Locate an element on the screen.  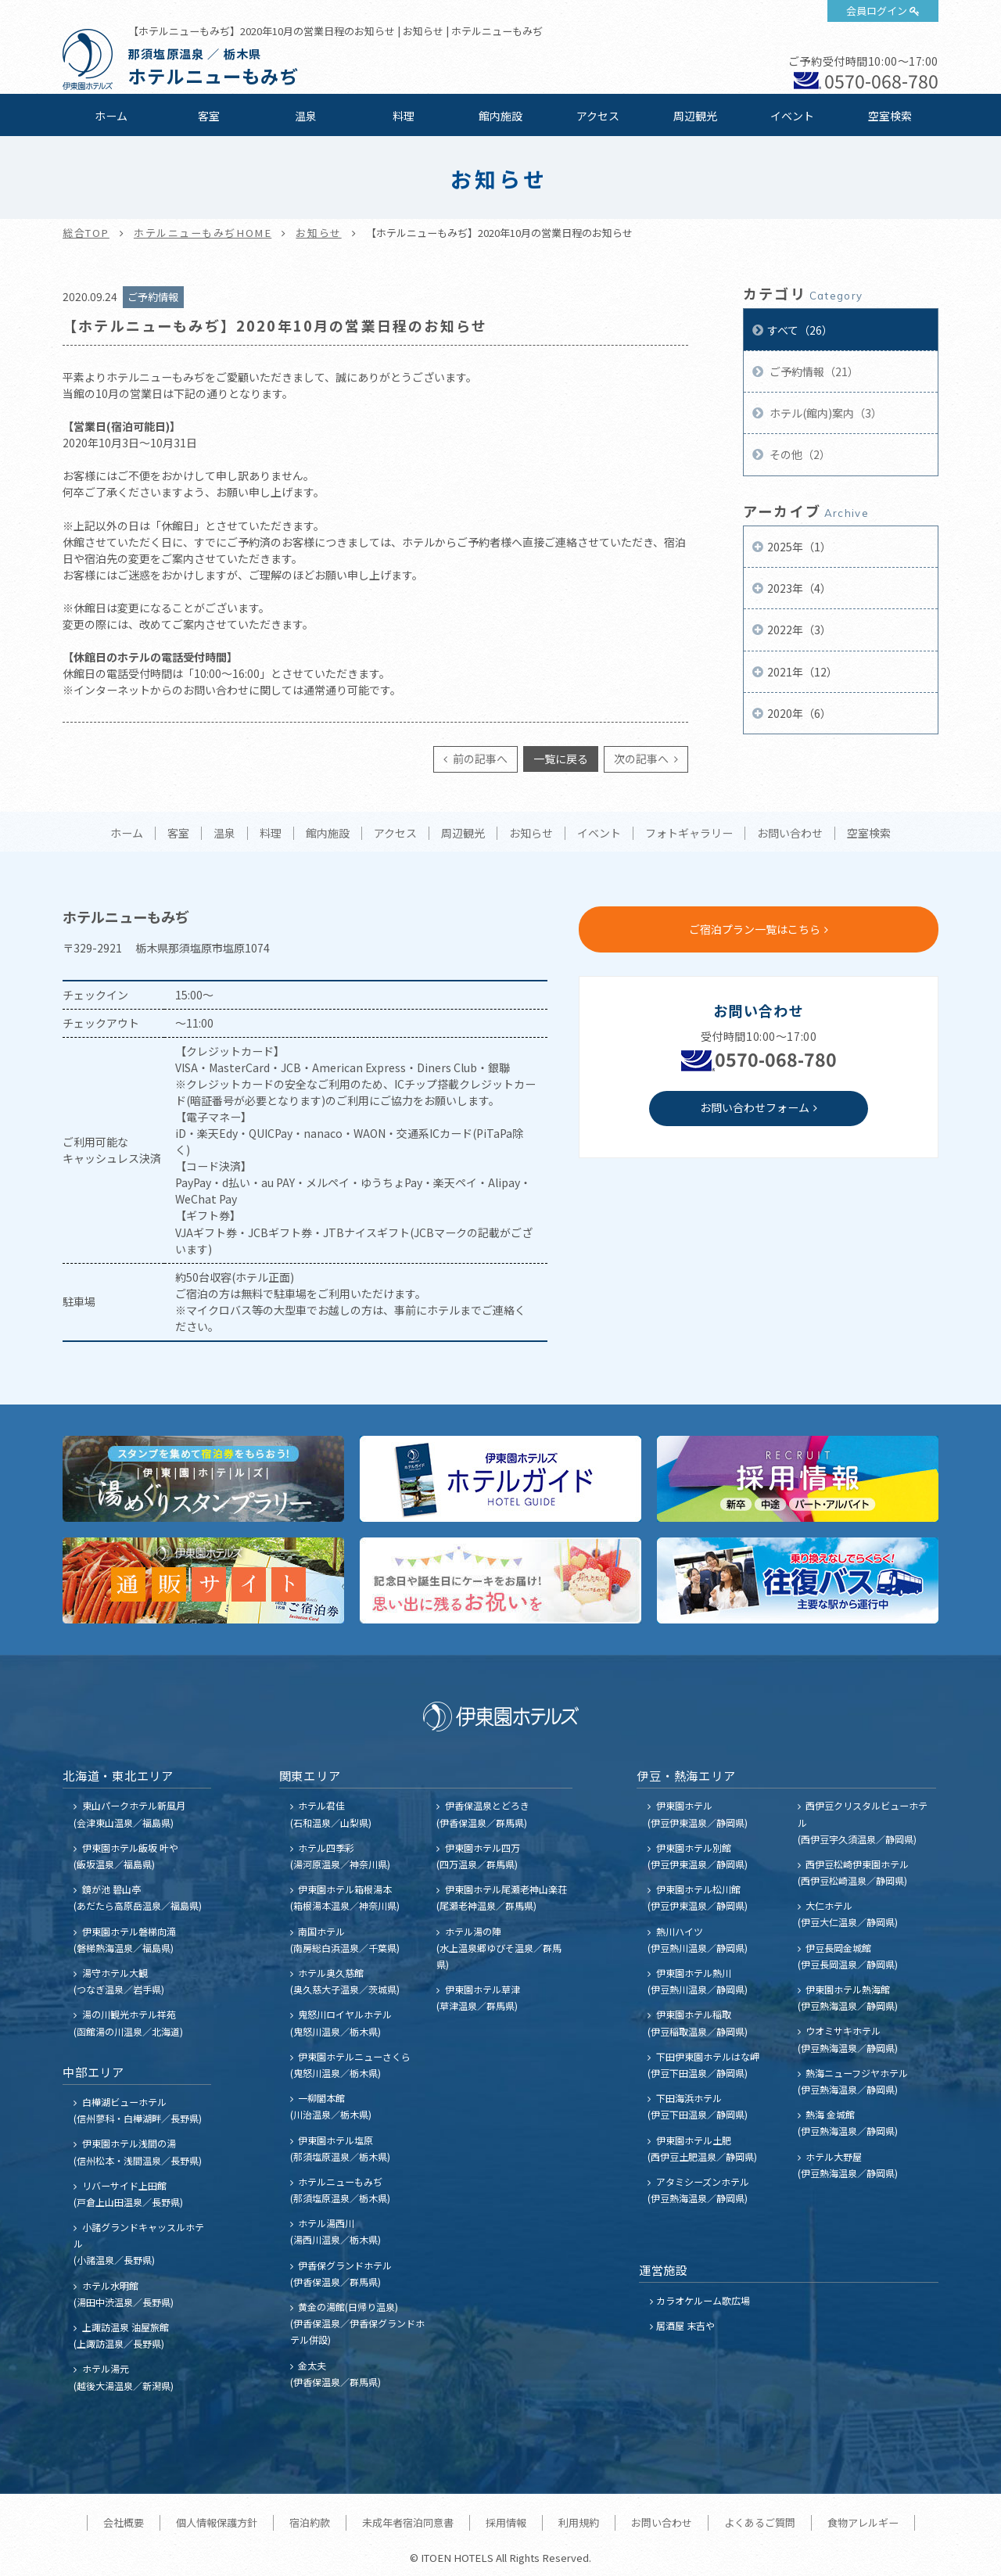
宿泊約款 is located at coordinates (309, 2522).